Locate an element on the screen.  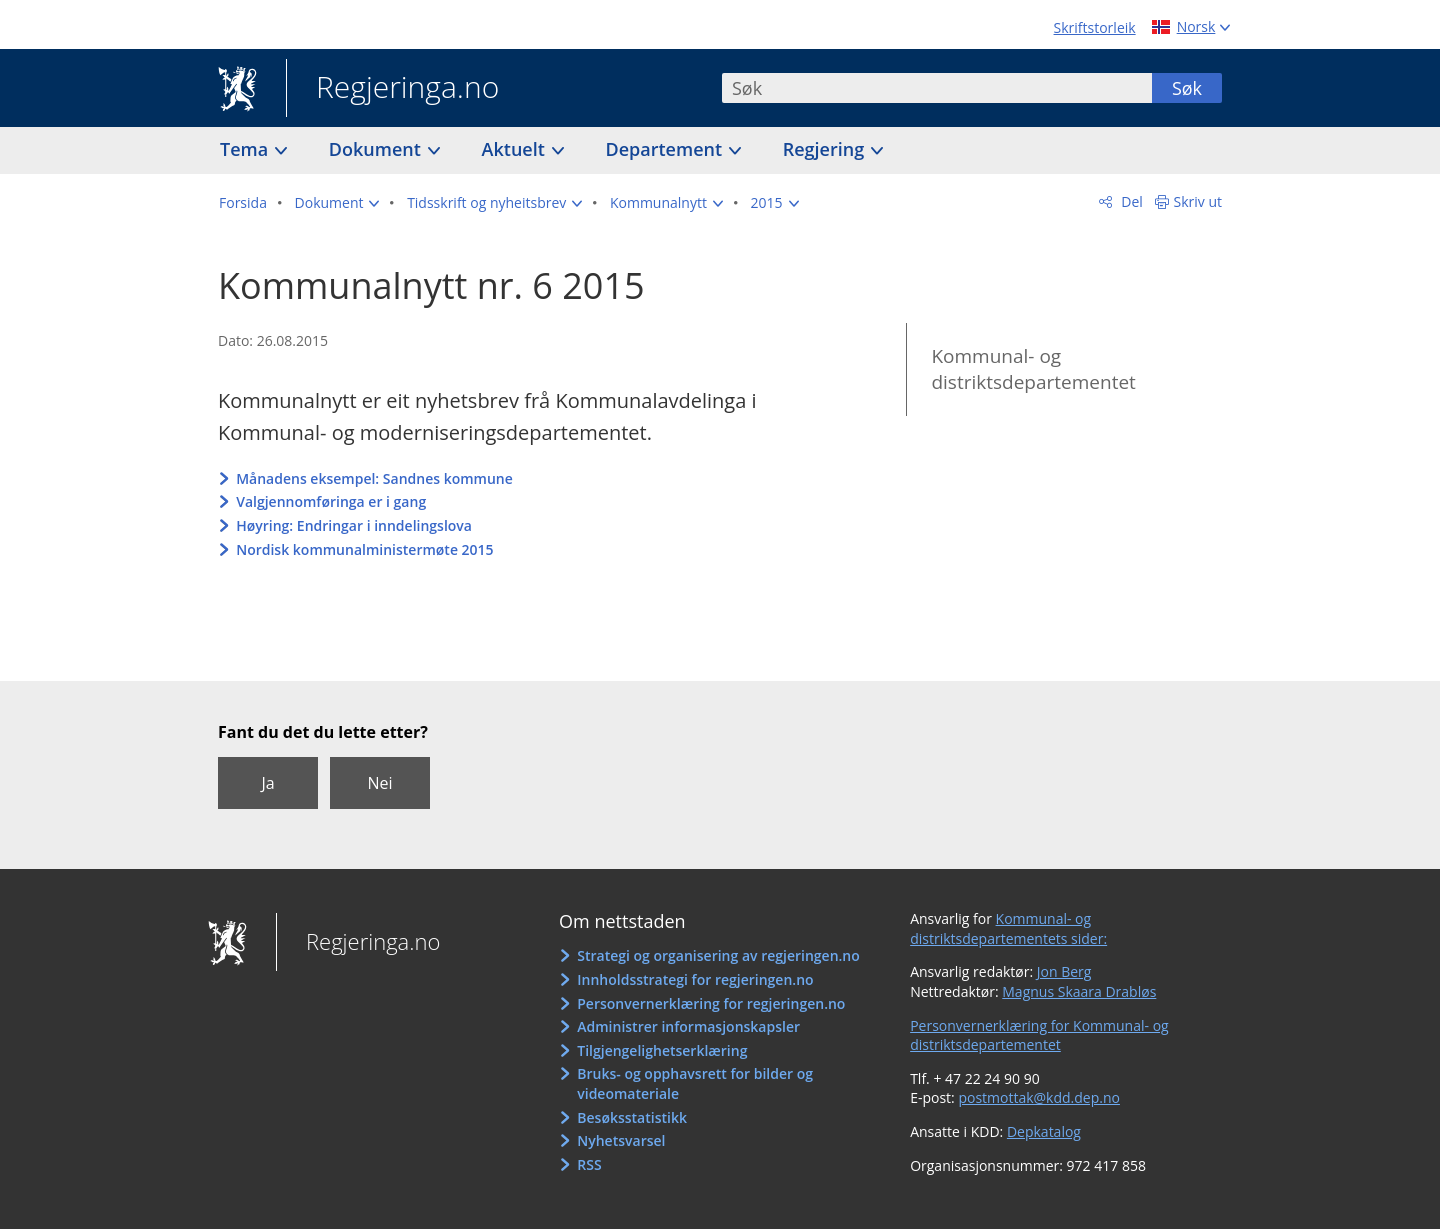
Depkatalog is located at coordinates (1044, 1131).